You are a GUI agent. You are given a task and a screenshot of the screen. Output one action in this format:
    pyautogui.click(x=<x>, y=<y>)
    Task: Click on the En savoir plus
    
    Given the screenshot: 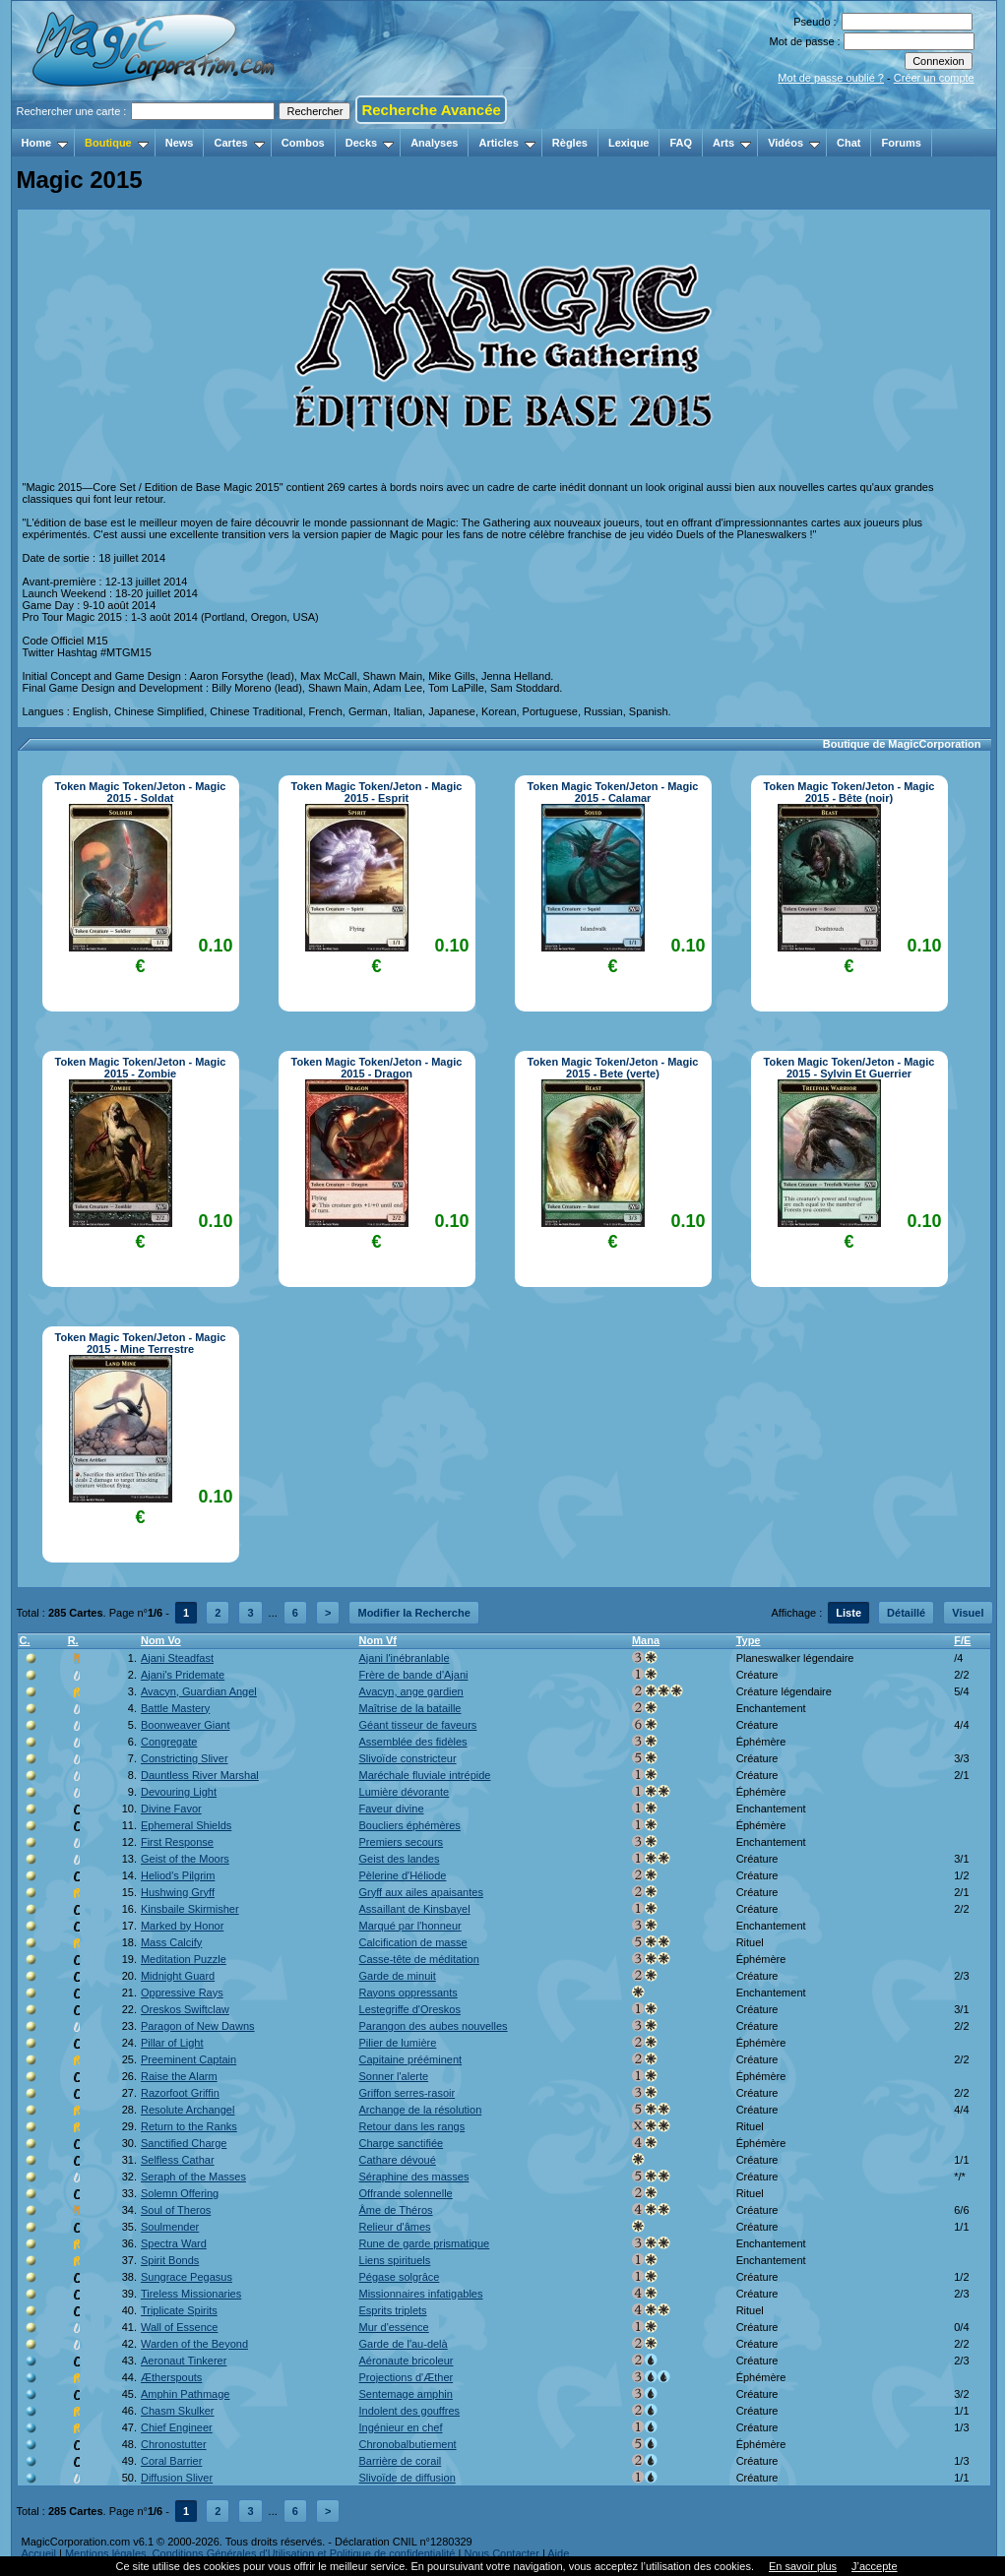 What is the action you would take?
    pyautogui.click(x=803, y=2566)
    